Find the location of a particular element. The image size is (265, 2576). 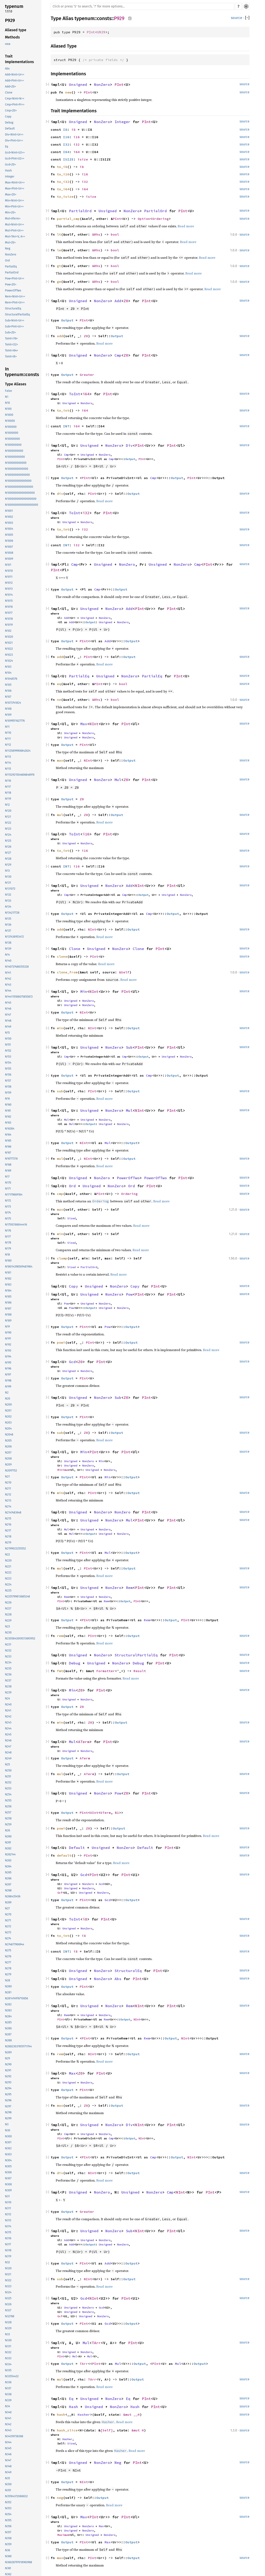

N274877906944 is located at coordinates (14, 1944).